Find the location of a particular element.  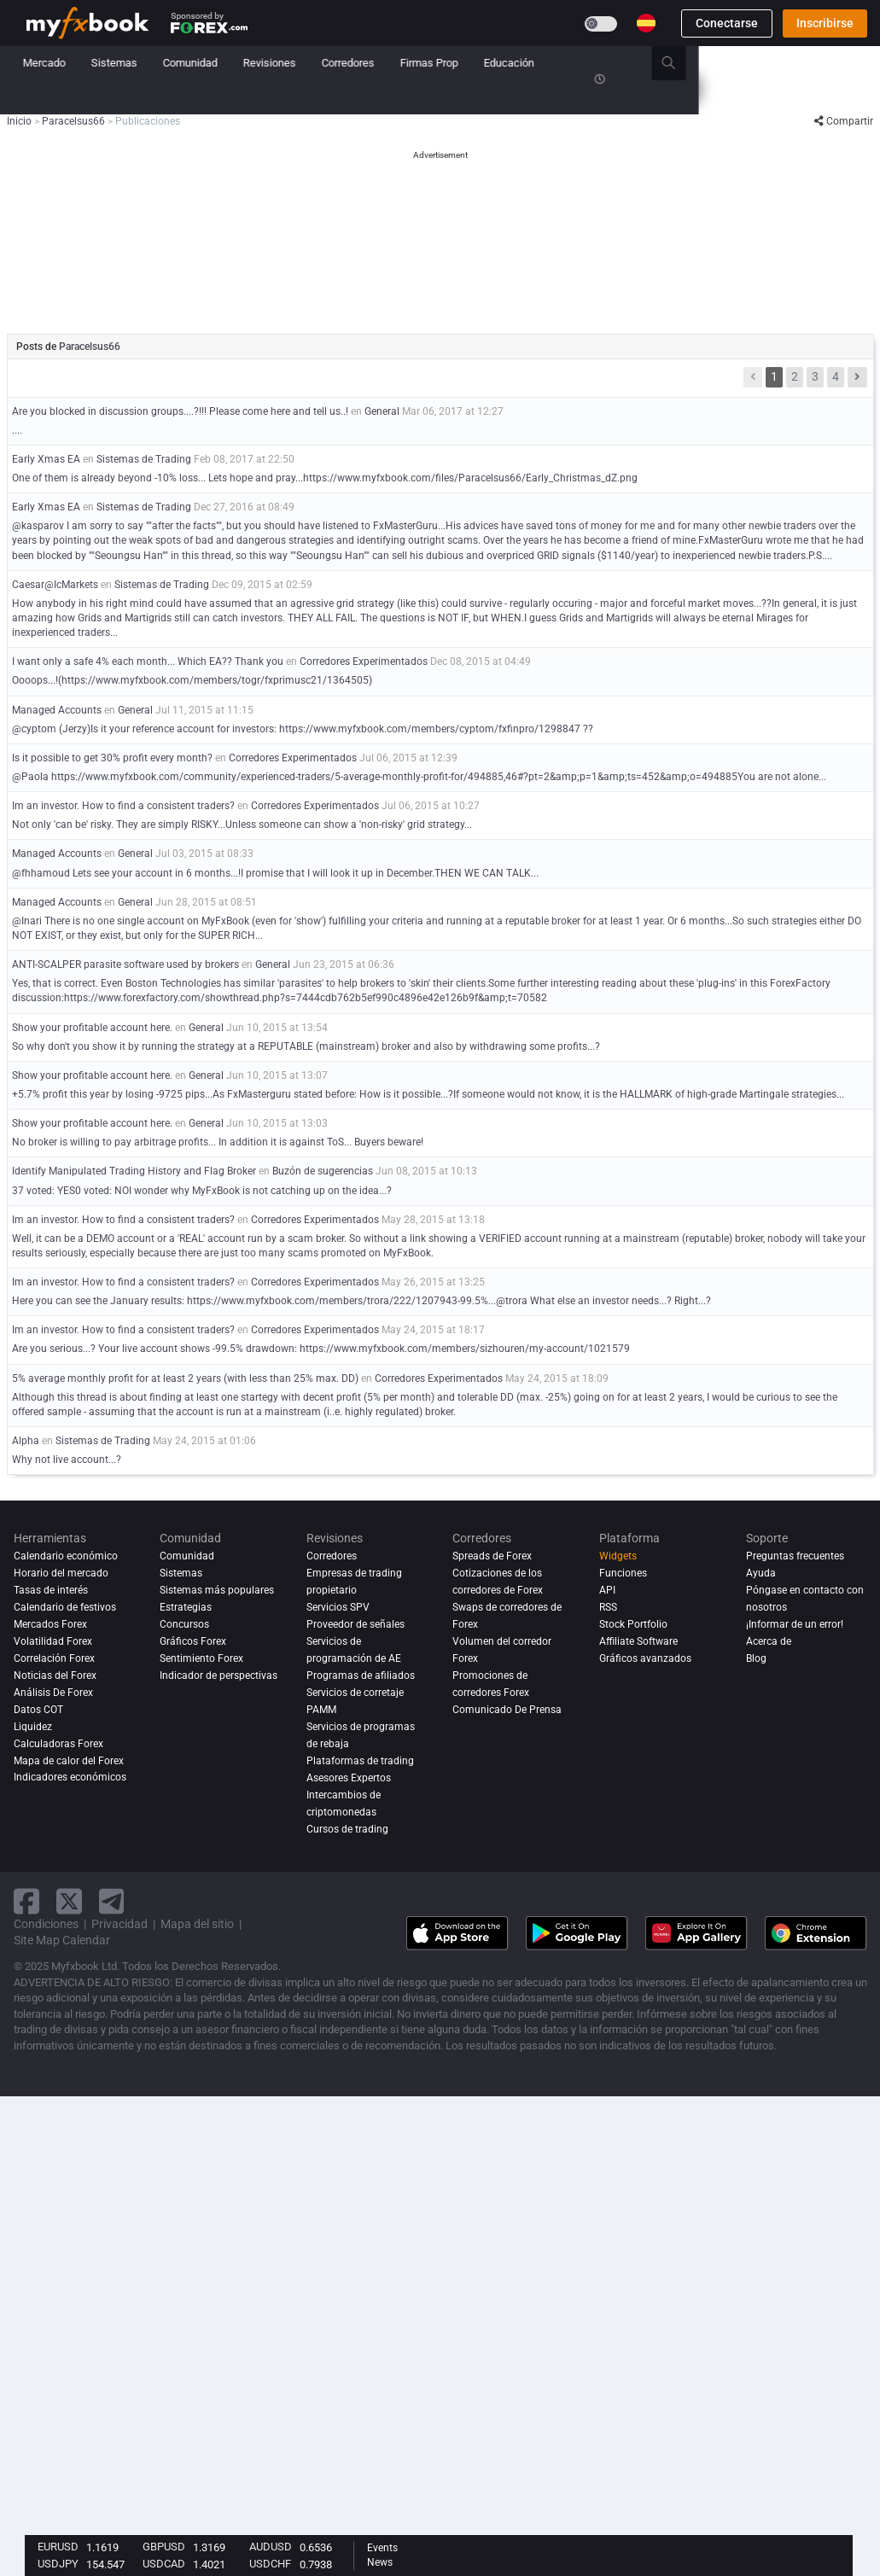

Noticias is located at coordinates (159, 62).